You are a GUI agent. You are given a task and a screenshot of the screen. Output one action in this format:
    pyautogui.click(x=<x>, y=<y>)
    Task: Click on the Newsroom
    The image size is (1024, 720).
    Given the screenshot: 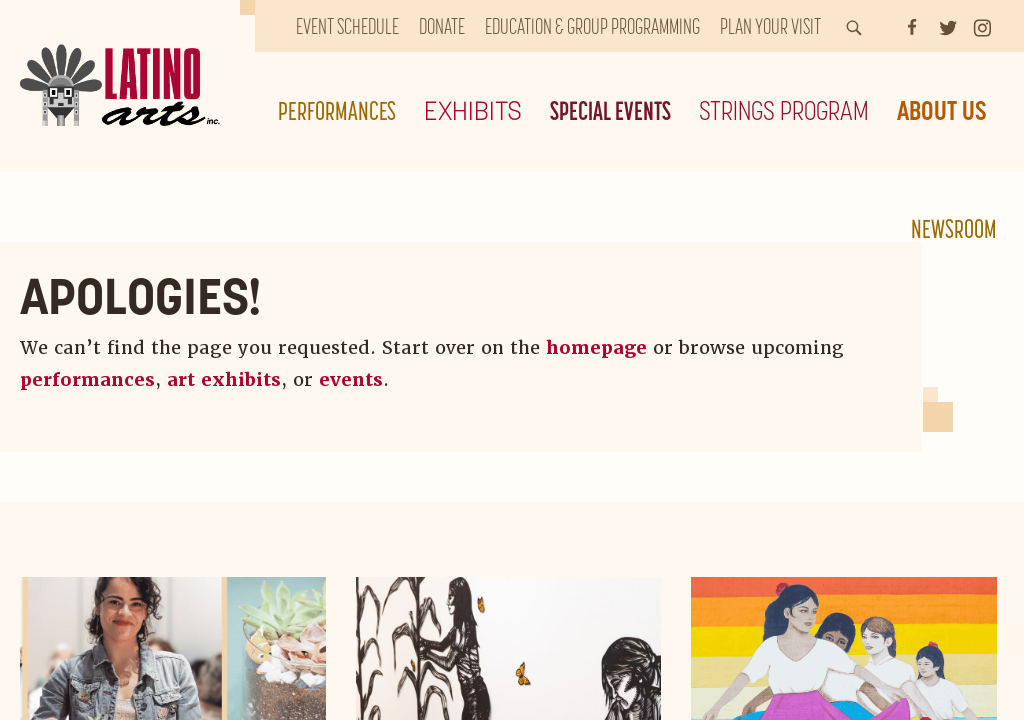 What is the action you would take?
    pyautogui.click(x=954, y=228)
    